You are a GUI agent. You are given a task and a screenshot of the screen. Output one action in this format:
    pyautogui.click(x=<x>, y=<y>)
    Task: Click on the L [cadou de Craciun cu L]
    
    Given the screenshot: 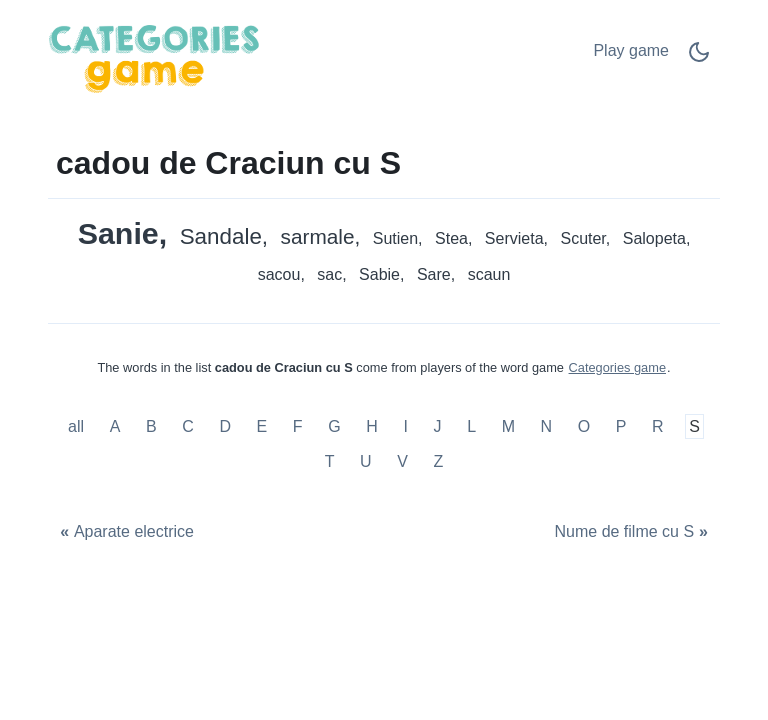 What is the action you would take?
    pyautogui.click(x=471, y=426)
    